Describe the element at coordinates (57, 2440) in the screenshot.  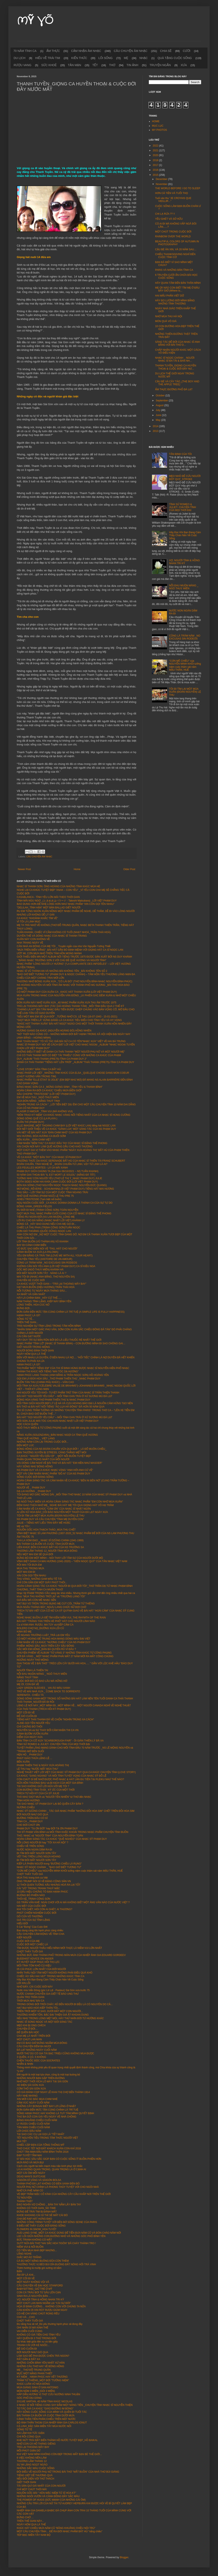
I see `KHE NỨT TRÁI ĐẤT BIẾN THÀNH HỒ NƯỚC TUYỆT ĐẸP_HỒ BAIKAL` at that location.